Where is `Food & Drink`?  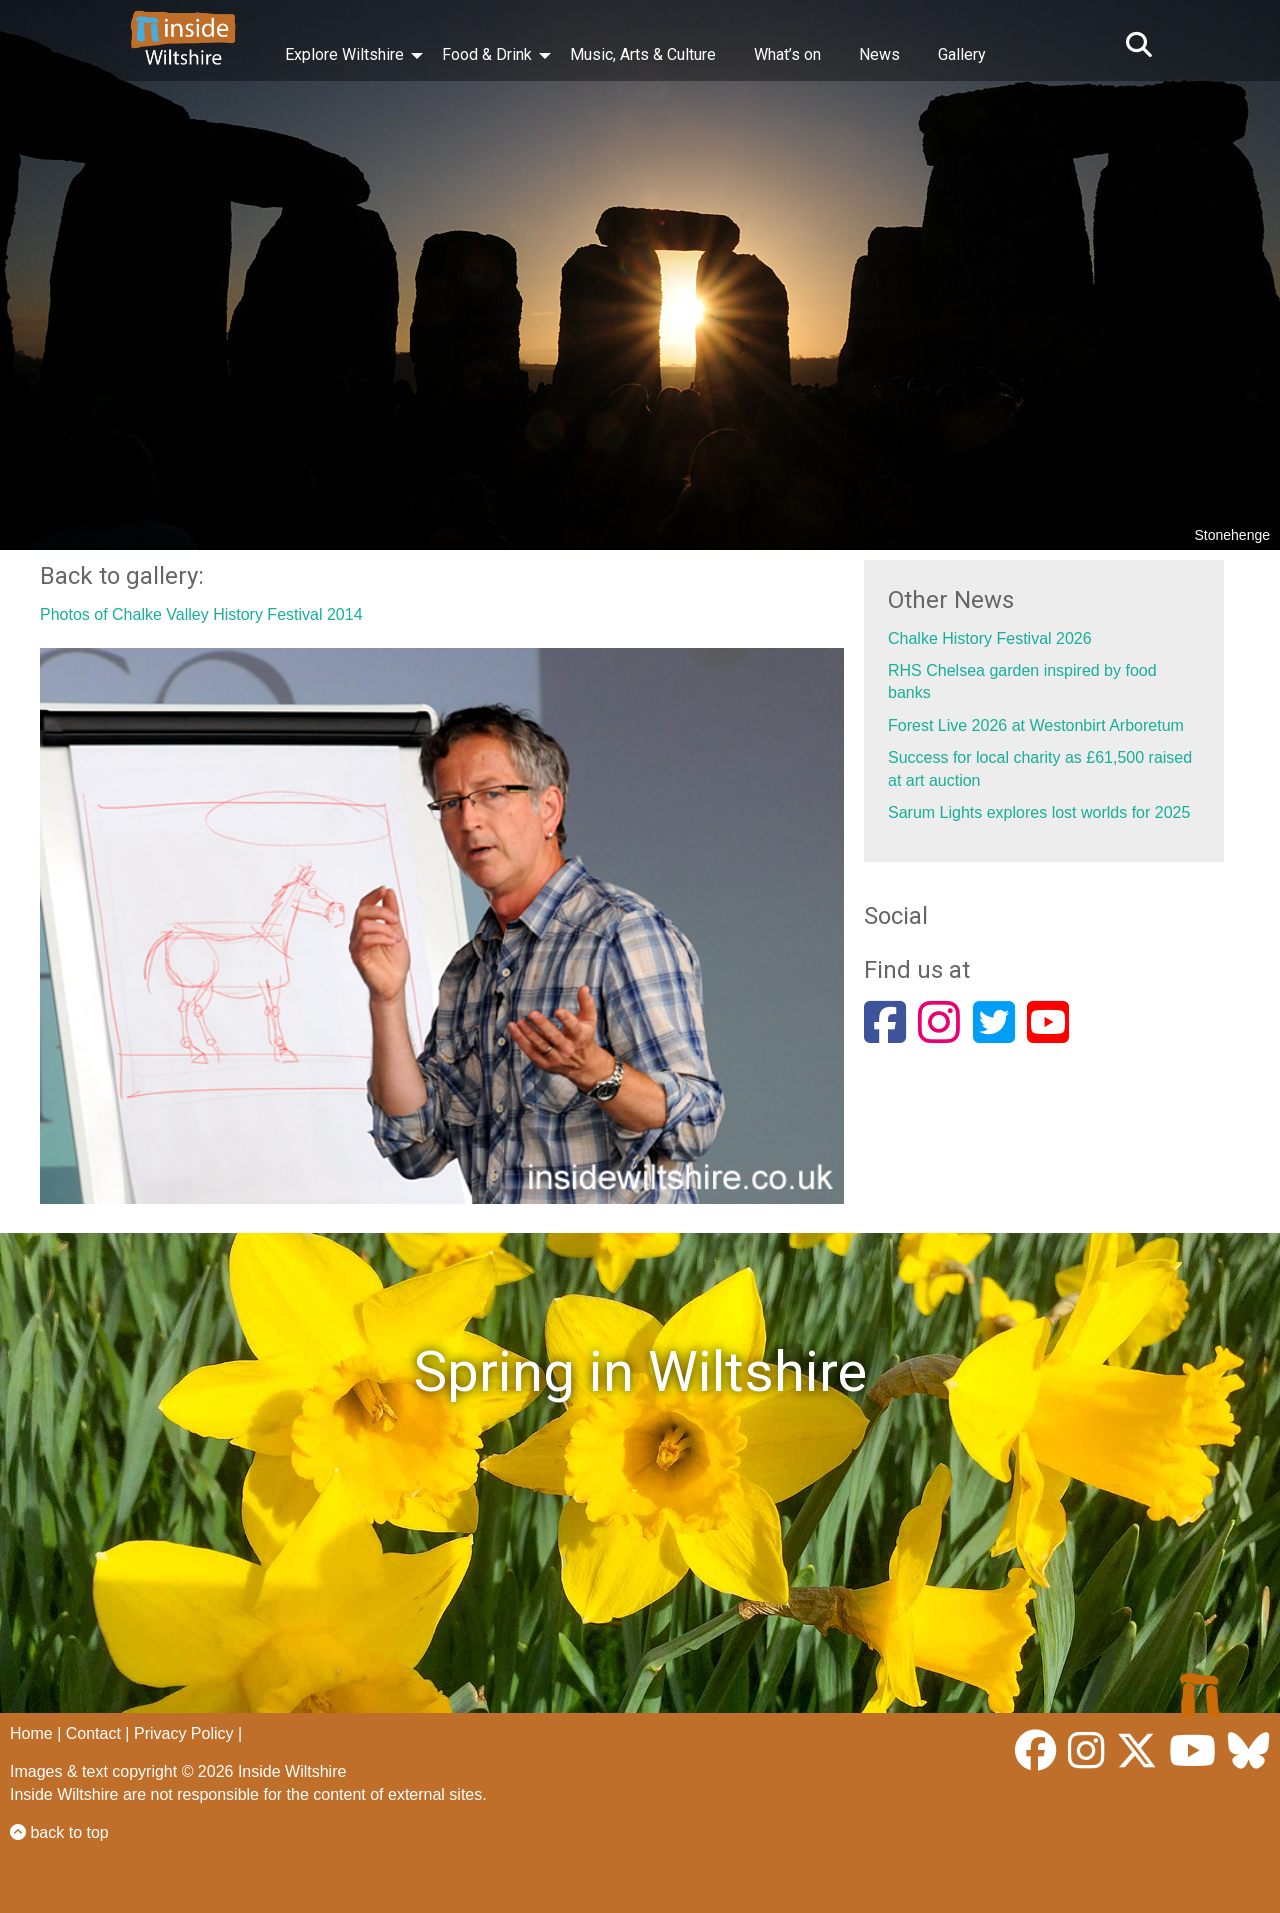
Food & Drink is located at coordinates (487, 54).